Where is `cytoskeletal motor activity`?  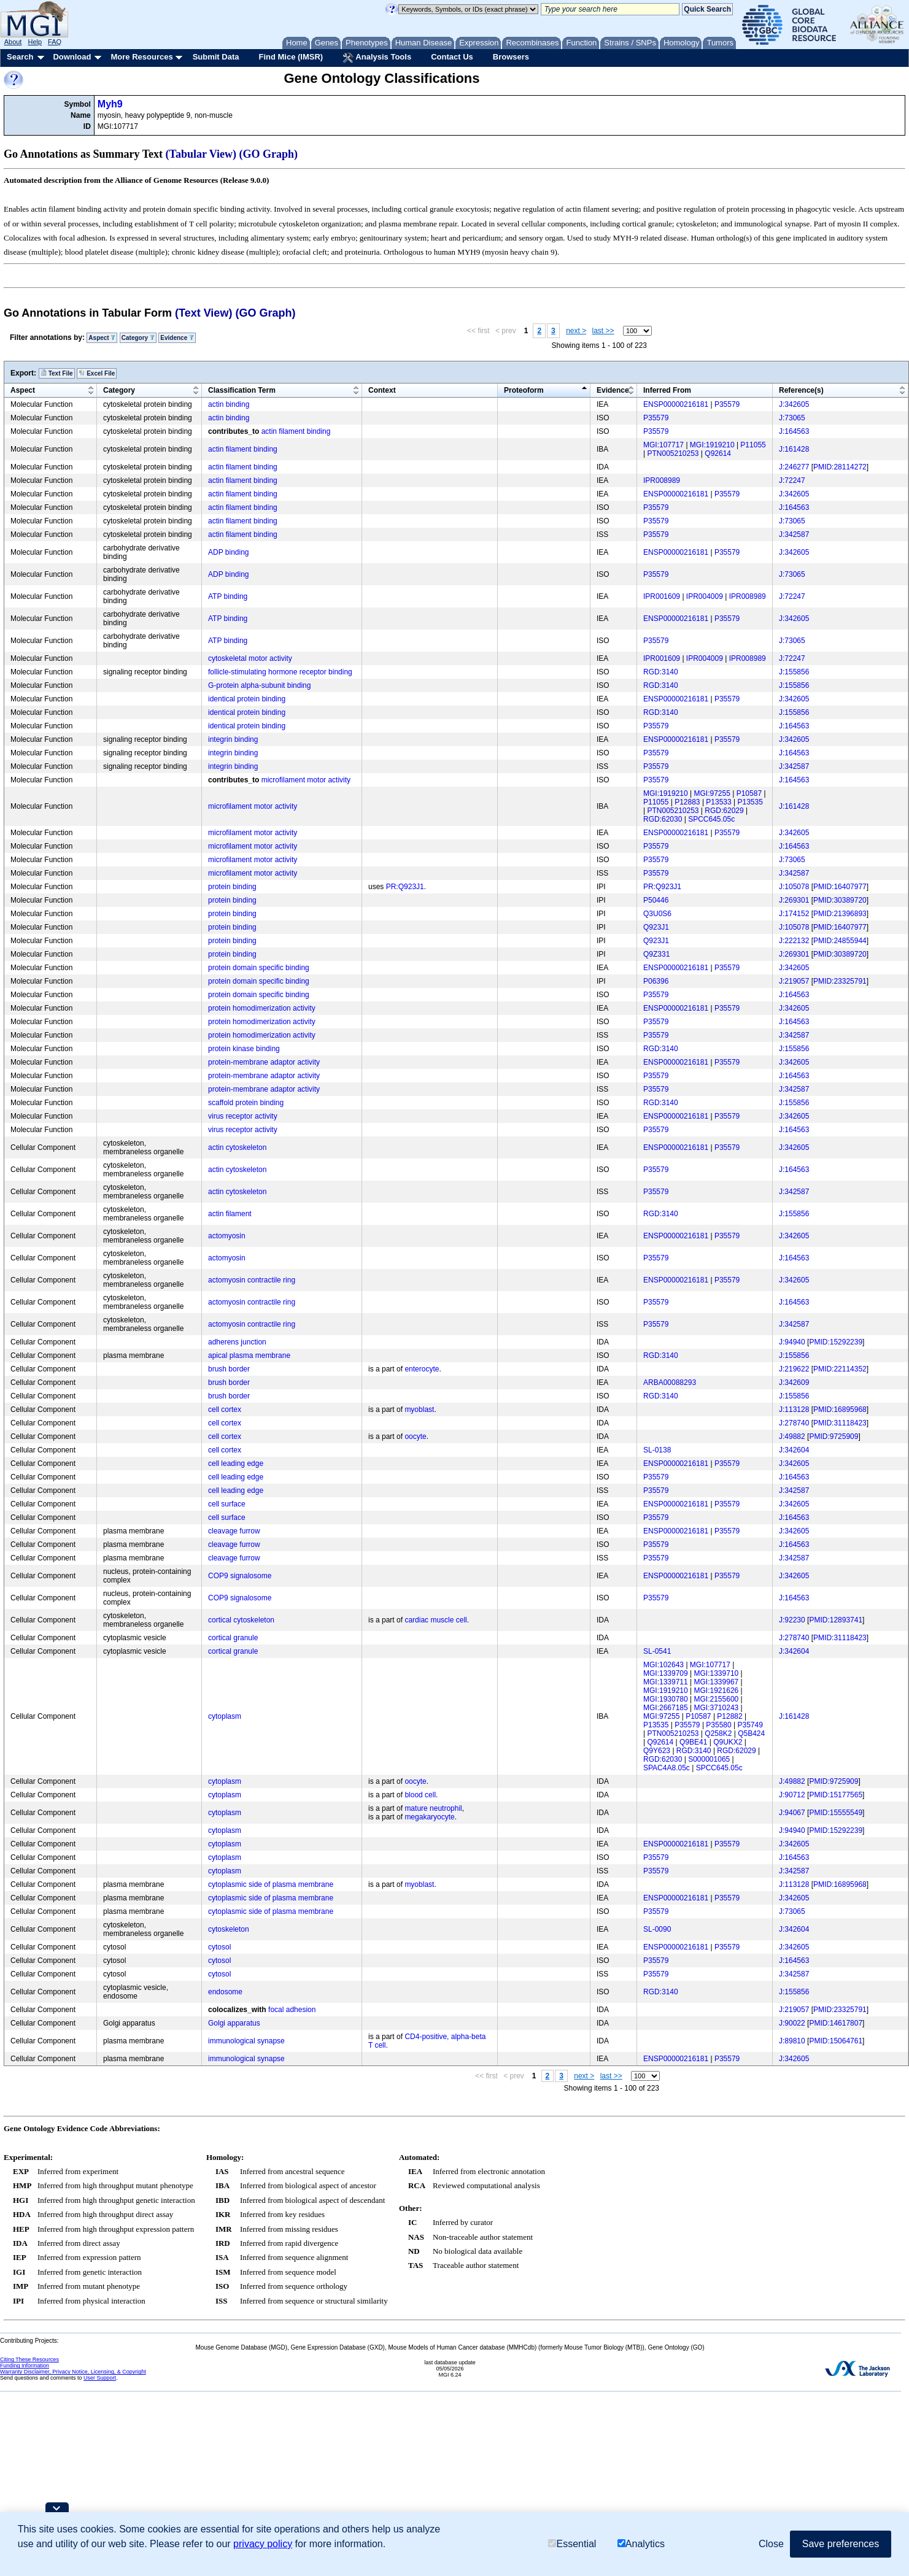 cytoskeletal motor activity is located at coordinates (250, 658).